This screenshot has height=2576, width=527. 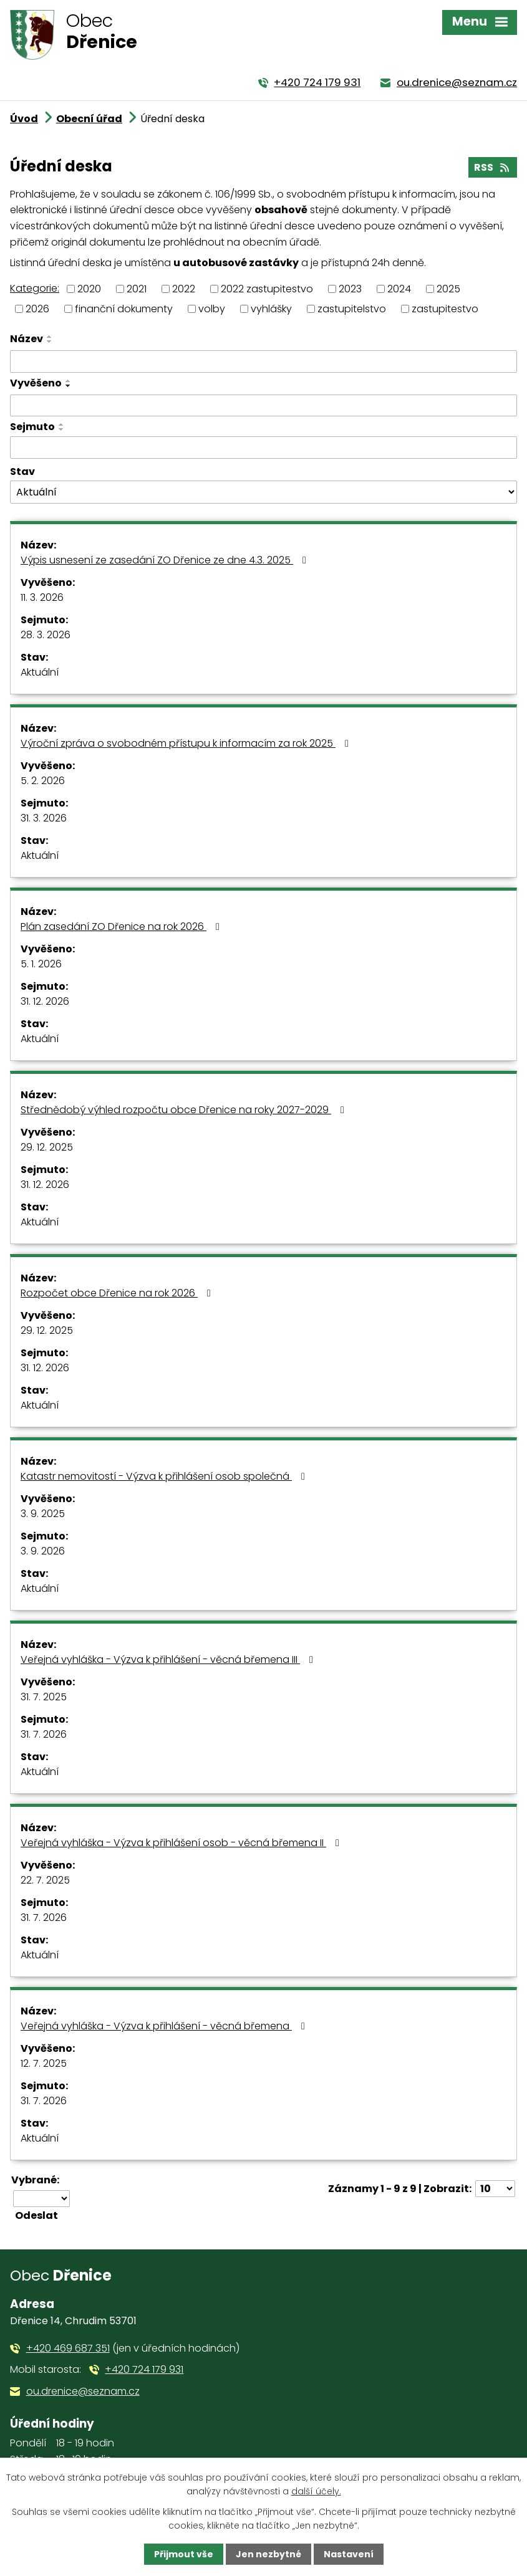 I want to click on 5. 2. 2026, so click(x=43, y=780).